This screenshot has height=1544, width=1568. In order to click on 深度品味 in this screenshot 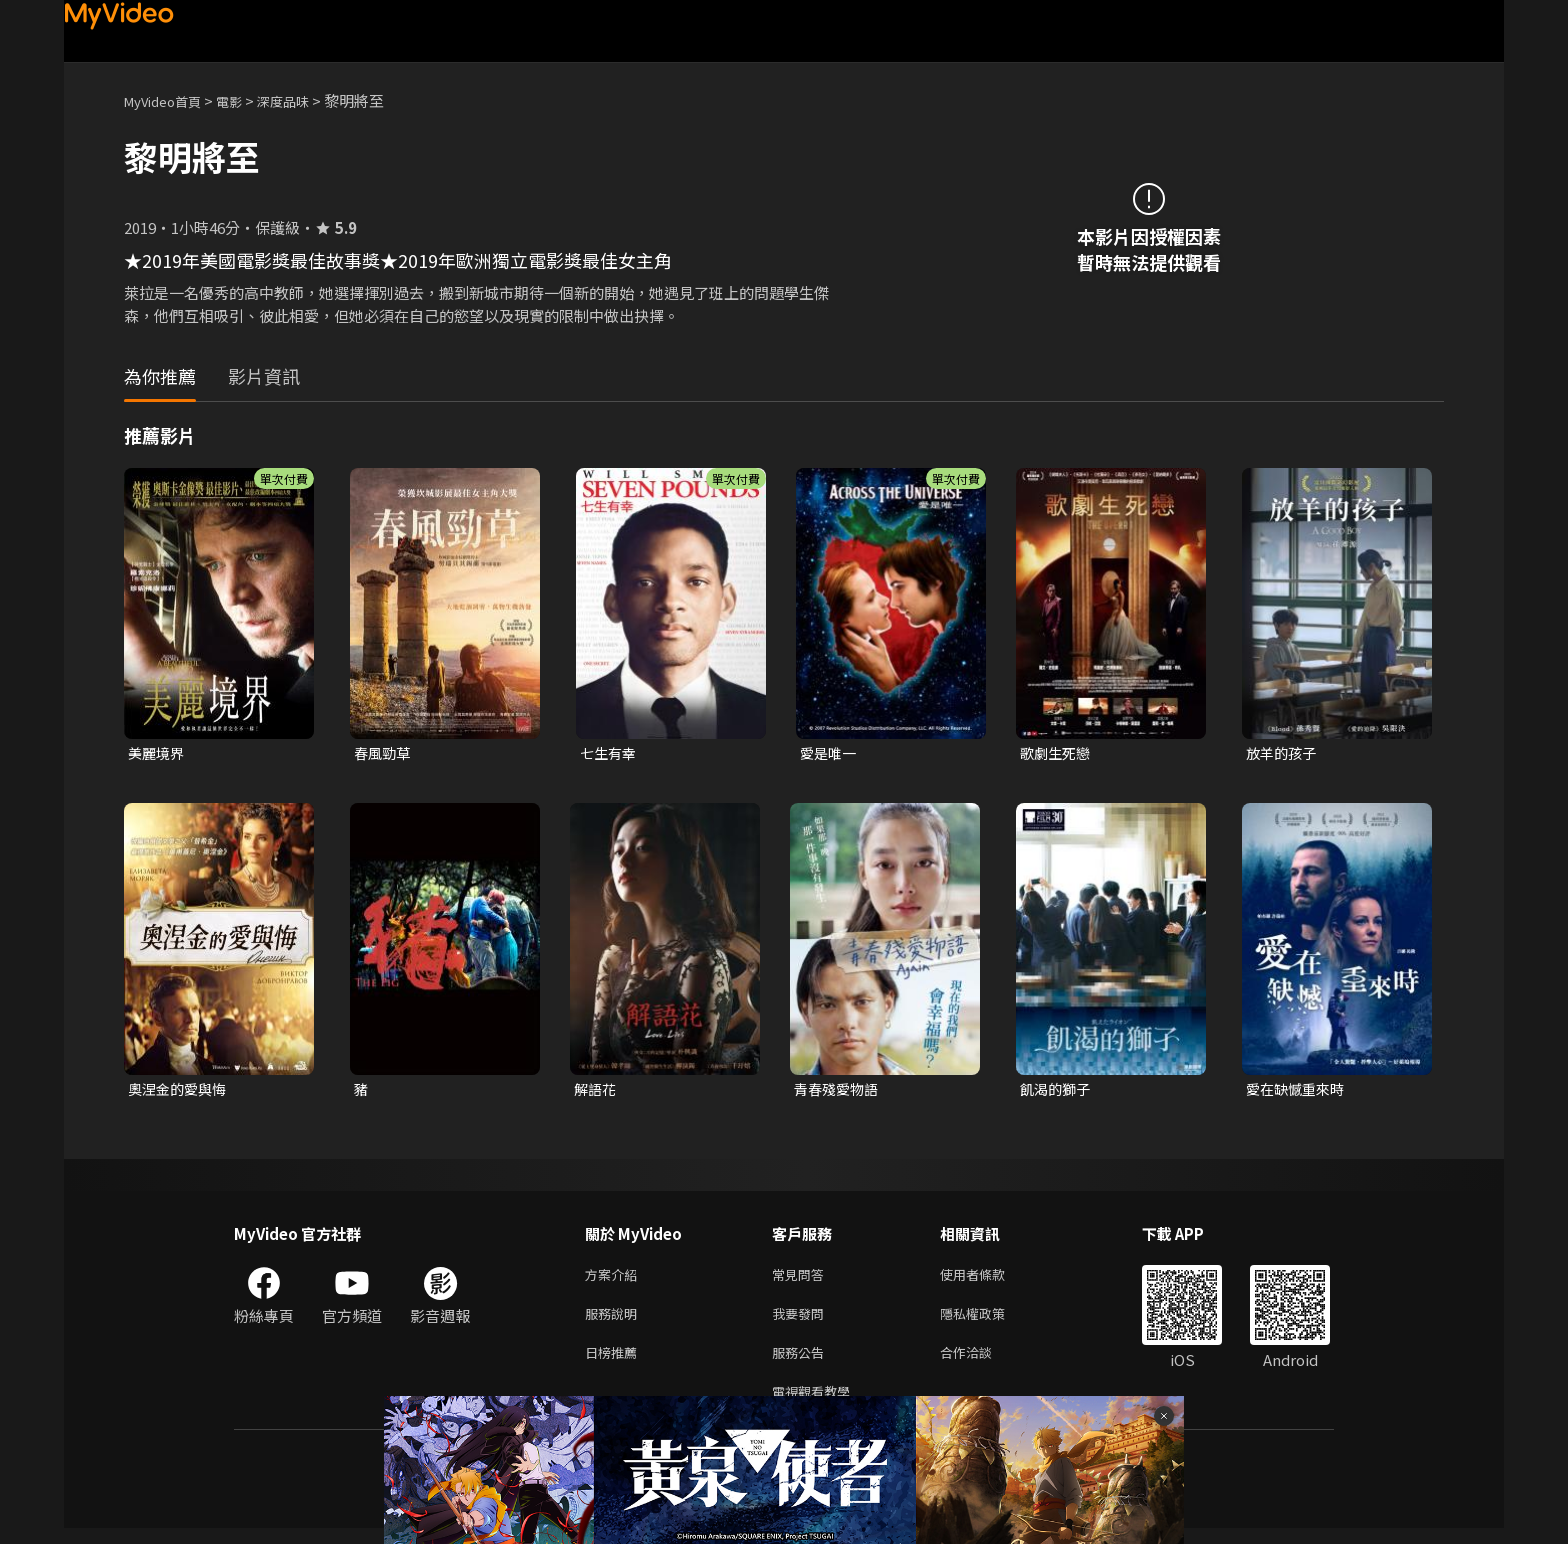, I will do `click(305, 100)`.